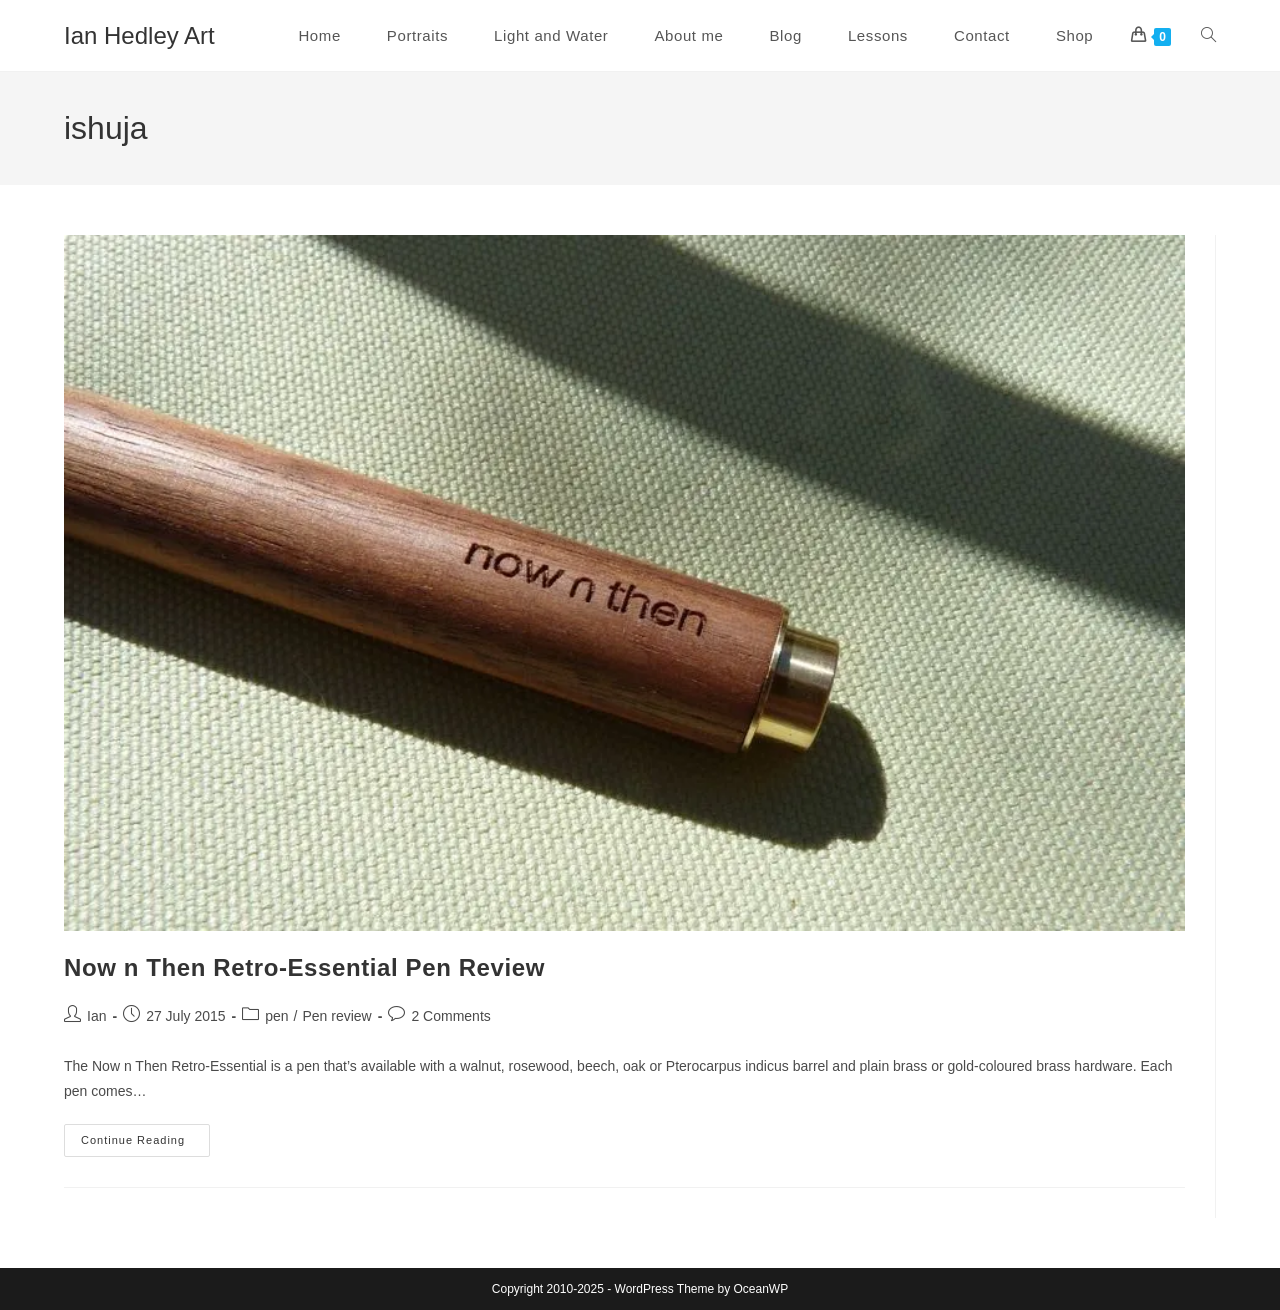 The width and height of the screenshot is (1280, 1310). Describe the element at coordinates (304, 967) in the screenshot. I see `Now n Then Retro-Essential Pen Review` at that location.